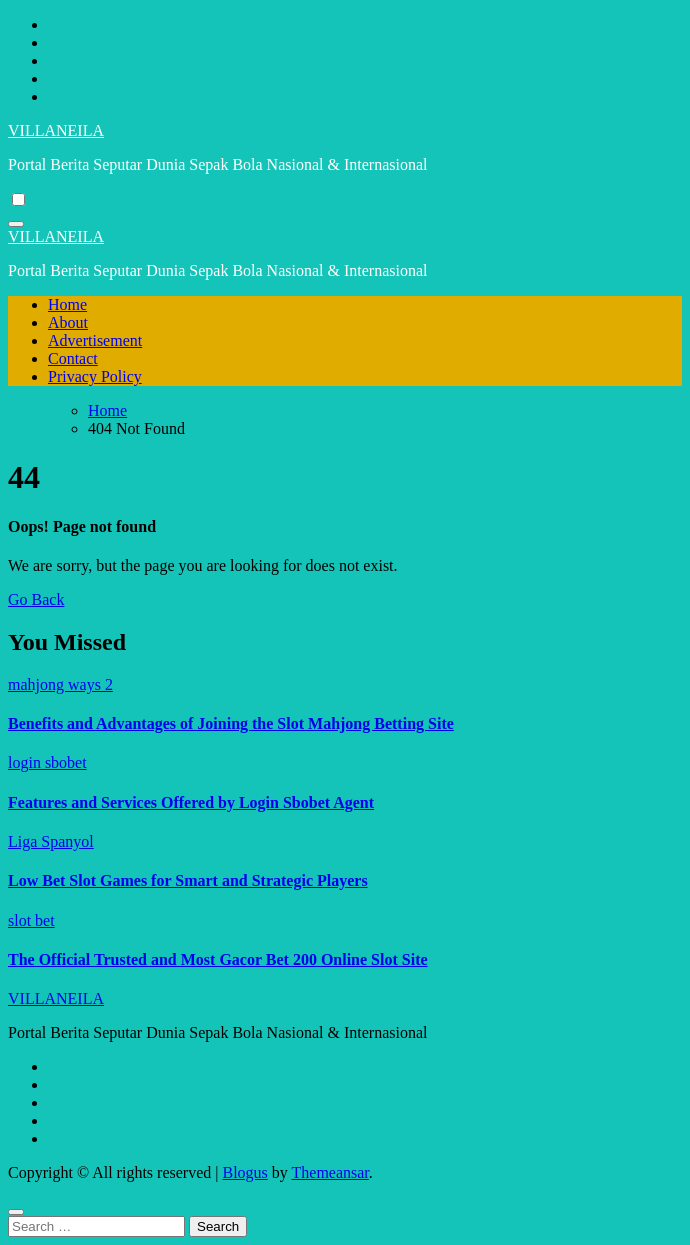 This screenshot has height=1245, width=690. Describe the element at coordinates (73, 358) in the screenshot. I see `Contact` at that location.